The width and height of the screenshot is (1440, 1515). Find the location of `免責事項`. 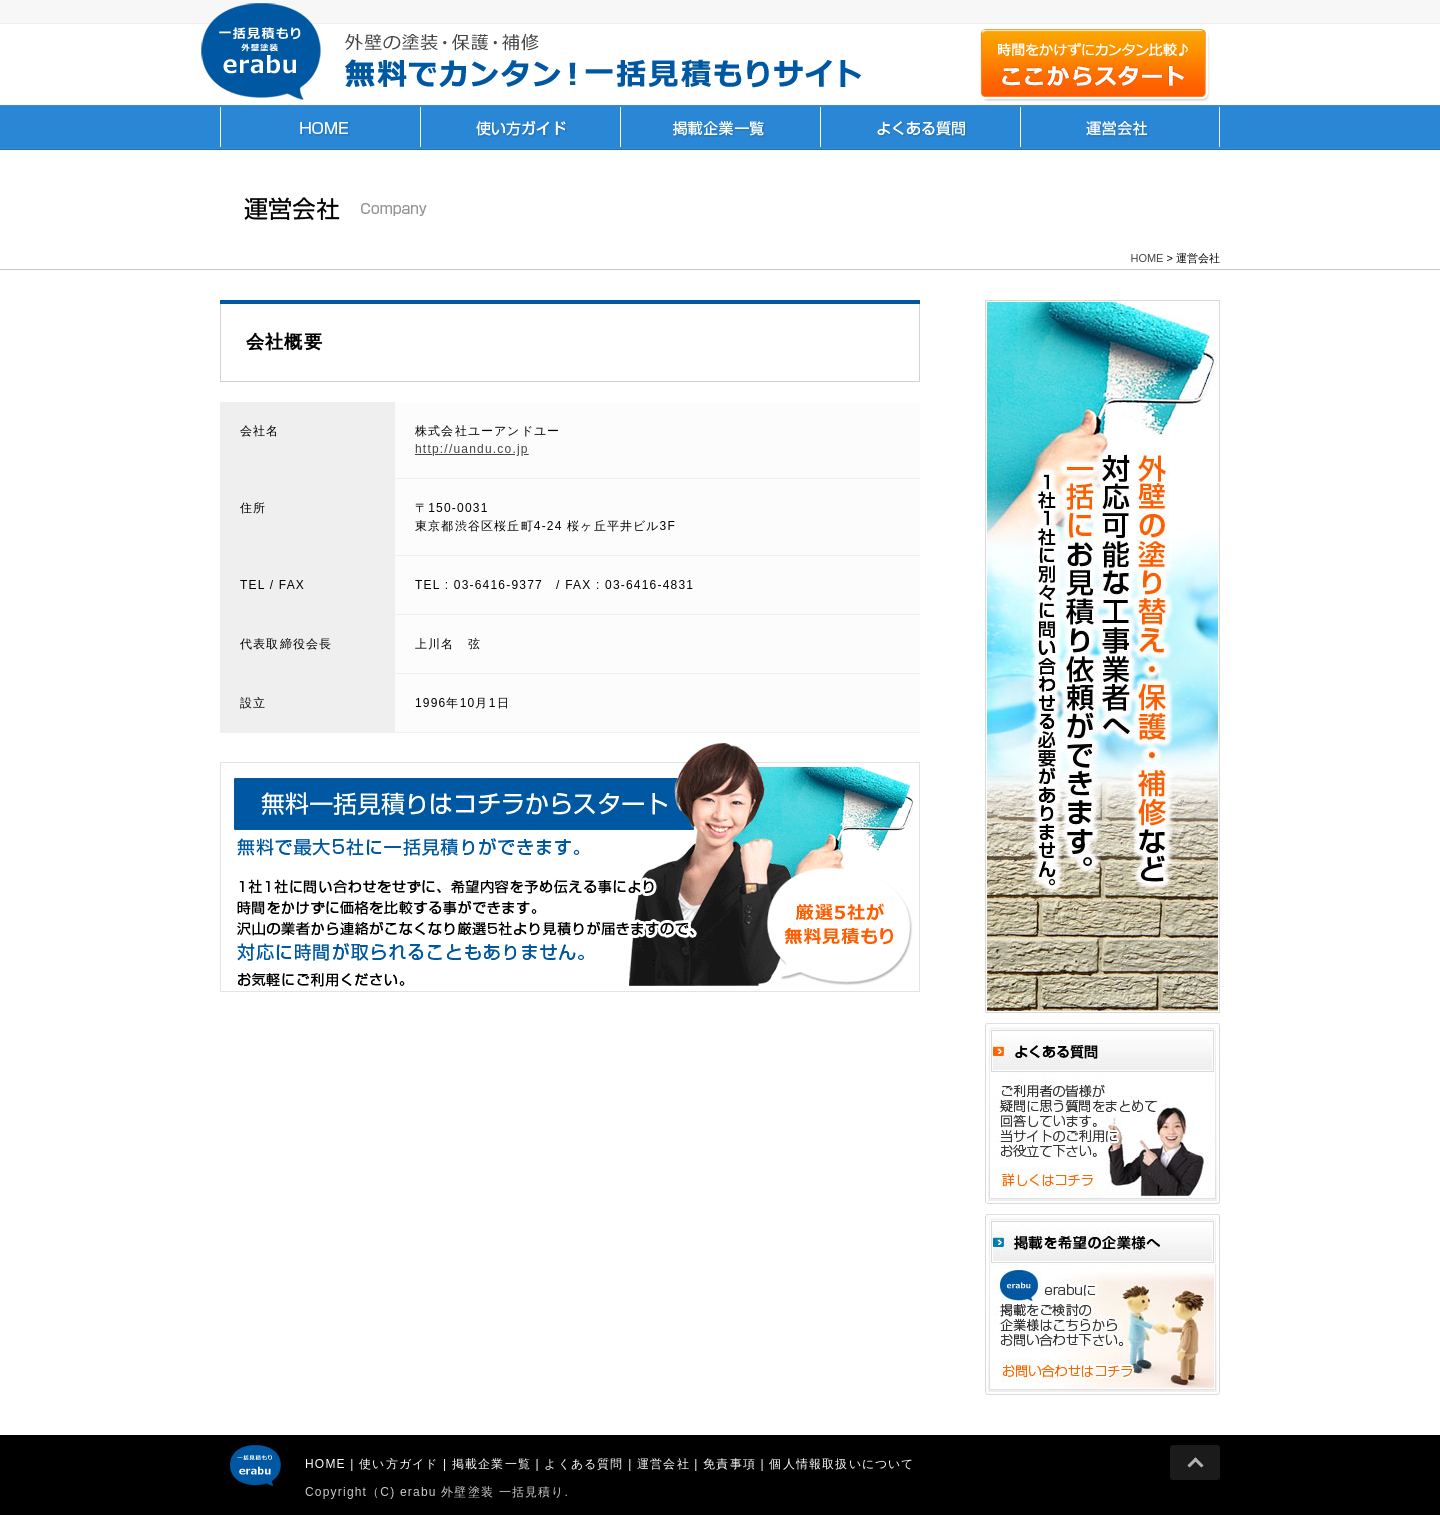

免責事項 is located at coordinates (729, 1464).